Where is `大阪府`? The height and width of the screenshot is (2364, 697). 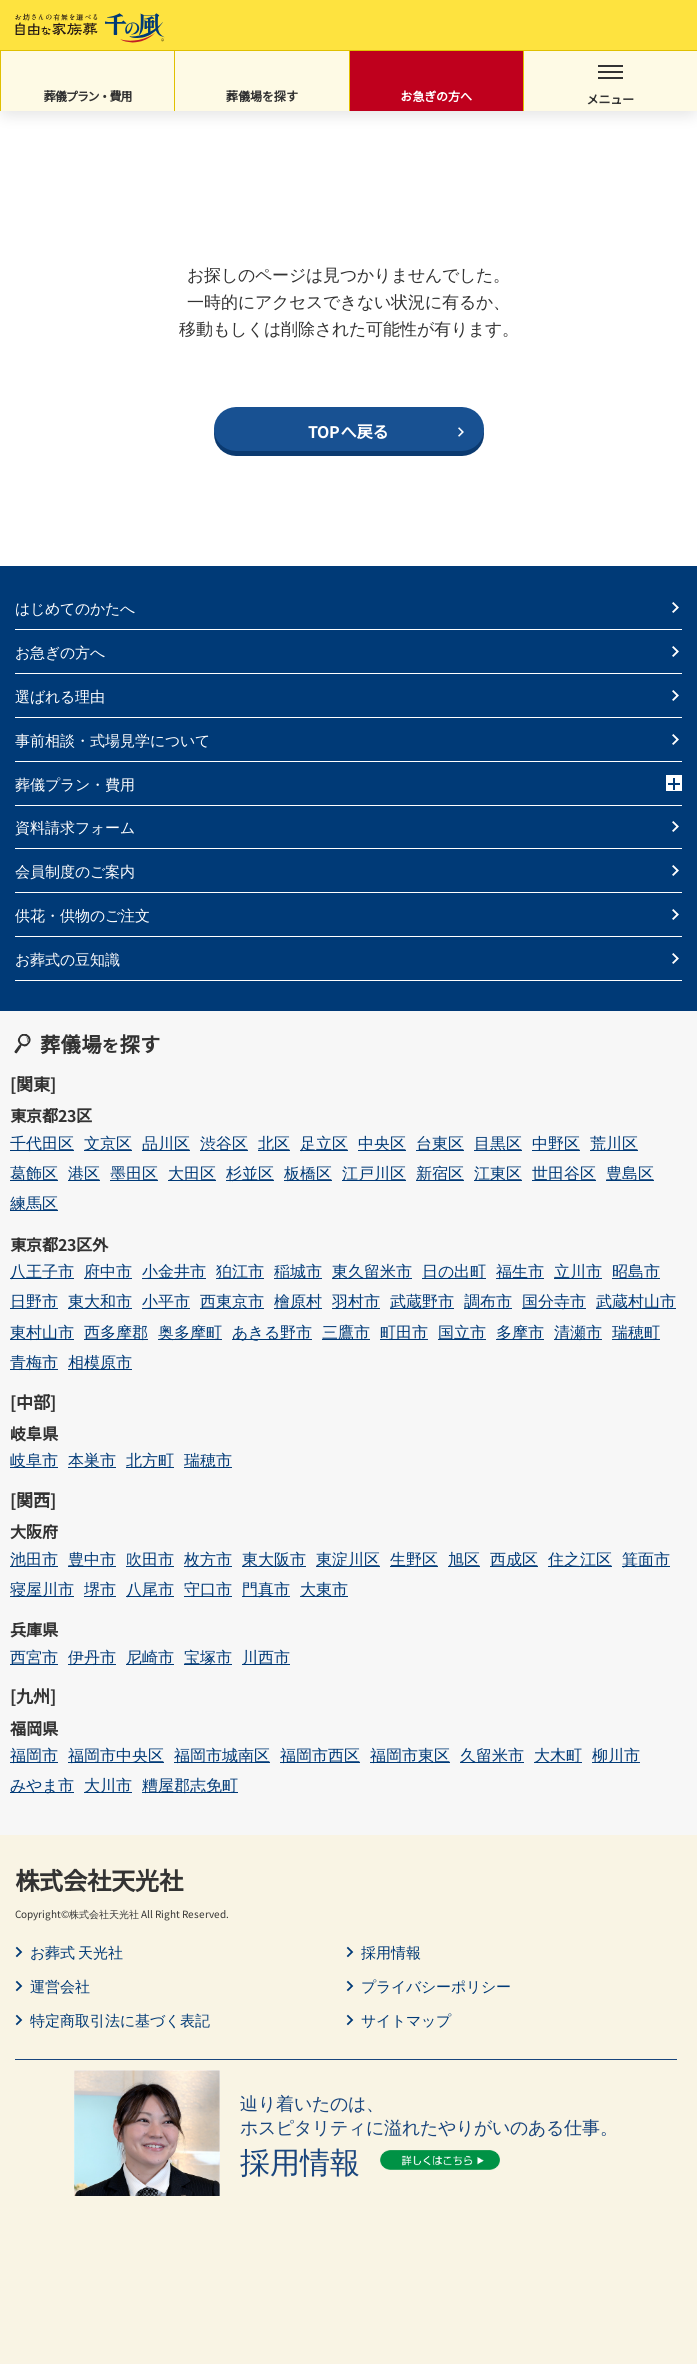
大阪府 is located at coordinates (34, 1531).